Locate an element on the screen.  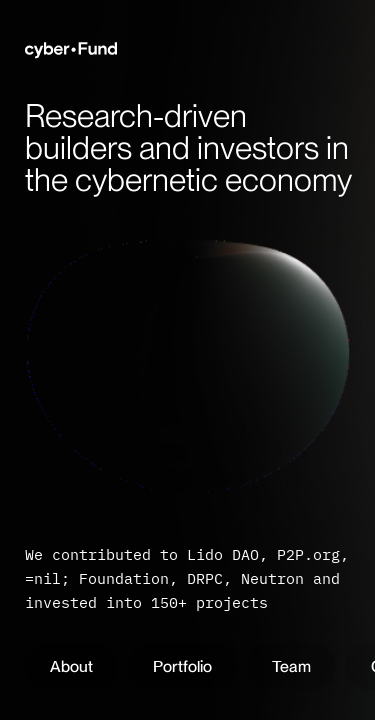
DRPC is located at coordinates (205, 578).